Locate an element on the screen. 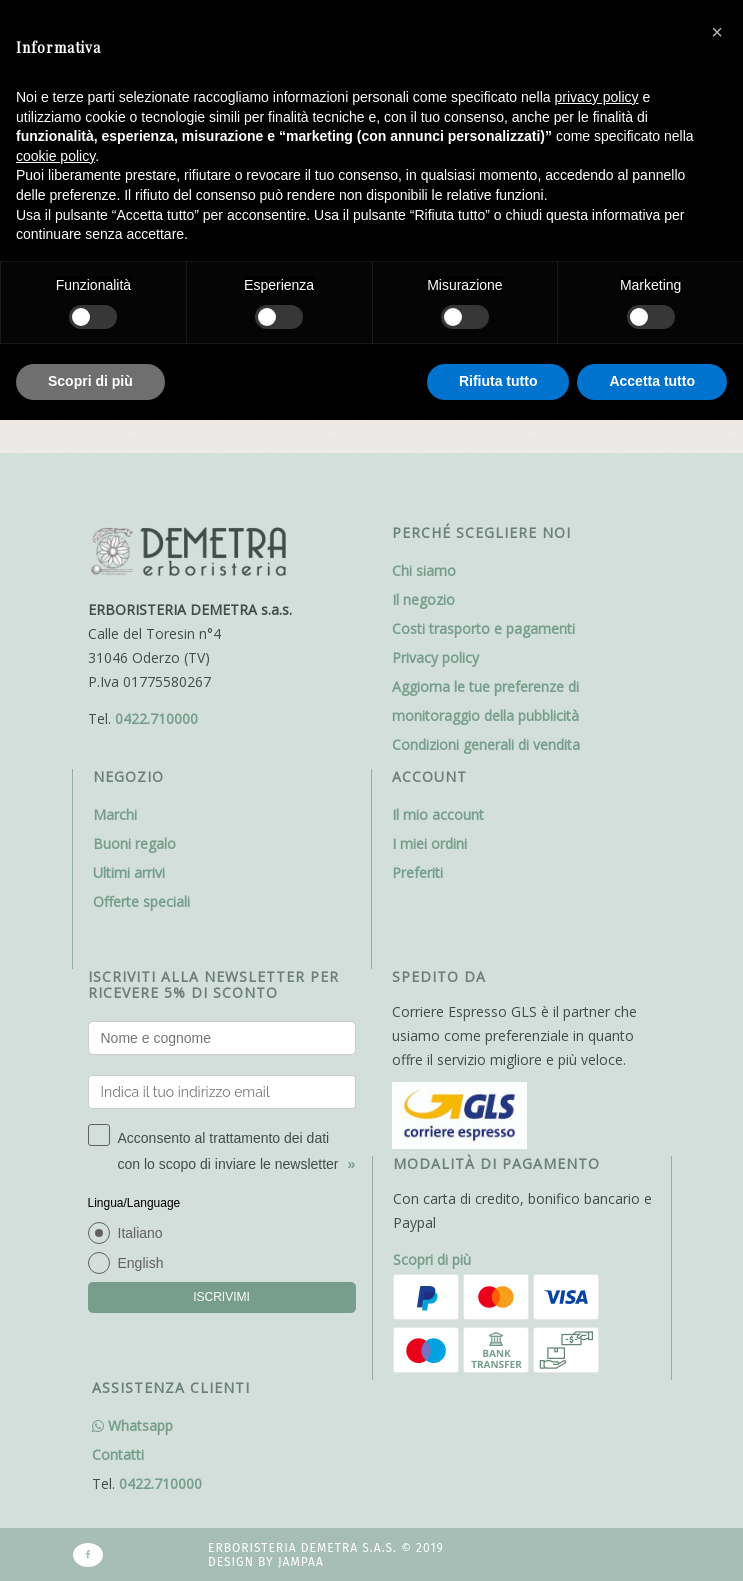 Image resolution: width=743 pixels, height=1581 pixels. I miei ordini is located at coordinates (429, 843).